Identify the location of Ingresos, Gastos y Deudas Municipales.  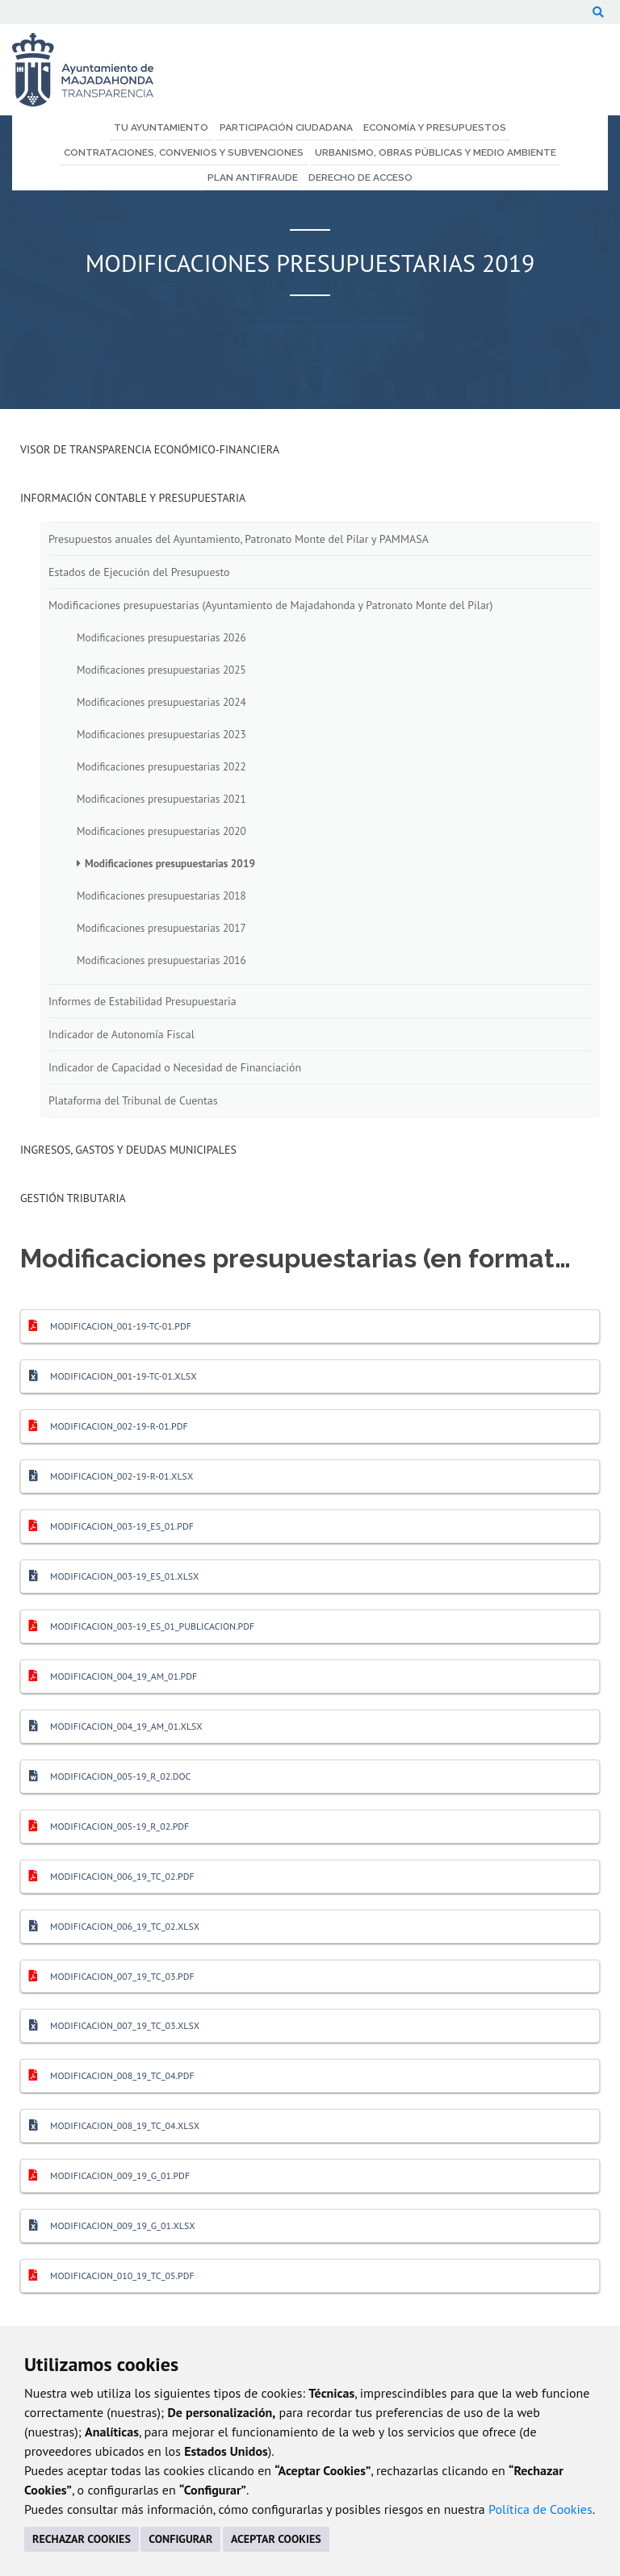
(128, 1149).